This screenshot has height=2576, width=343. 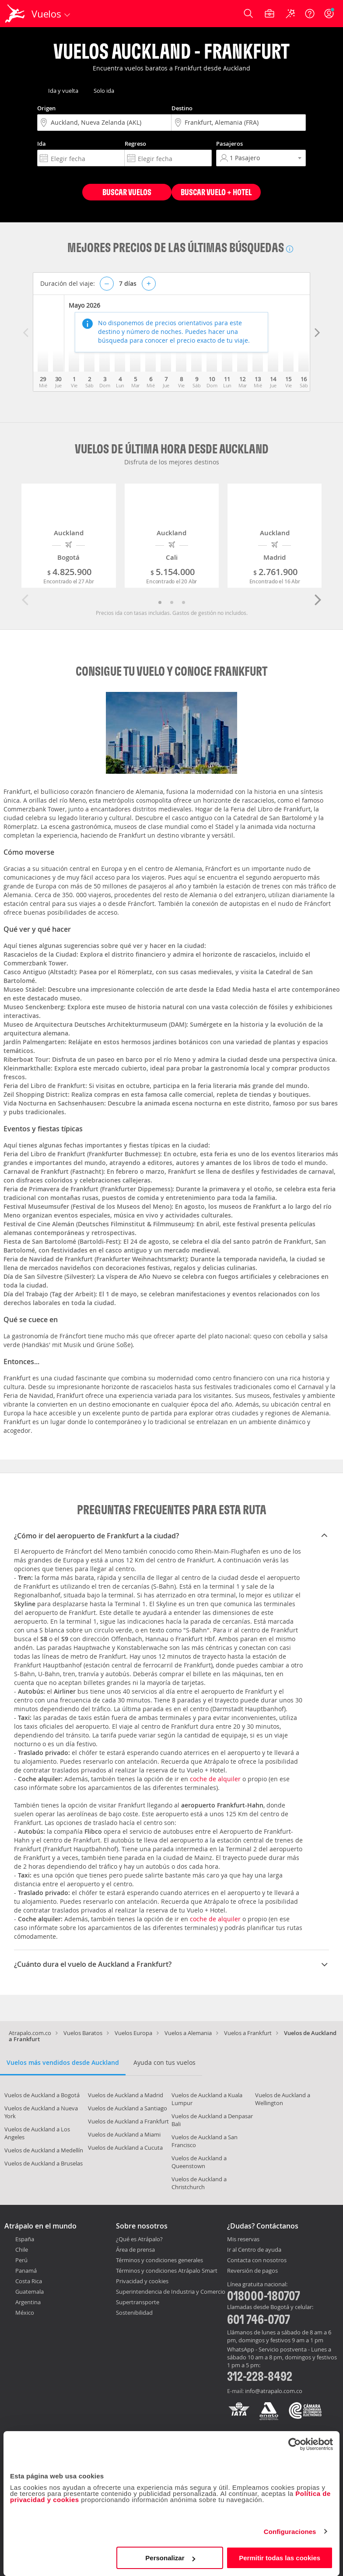 I want to click on Origen, so click(x=46, y=108).